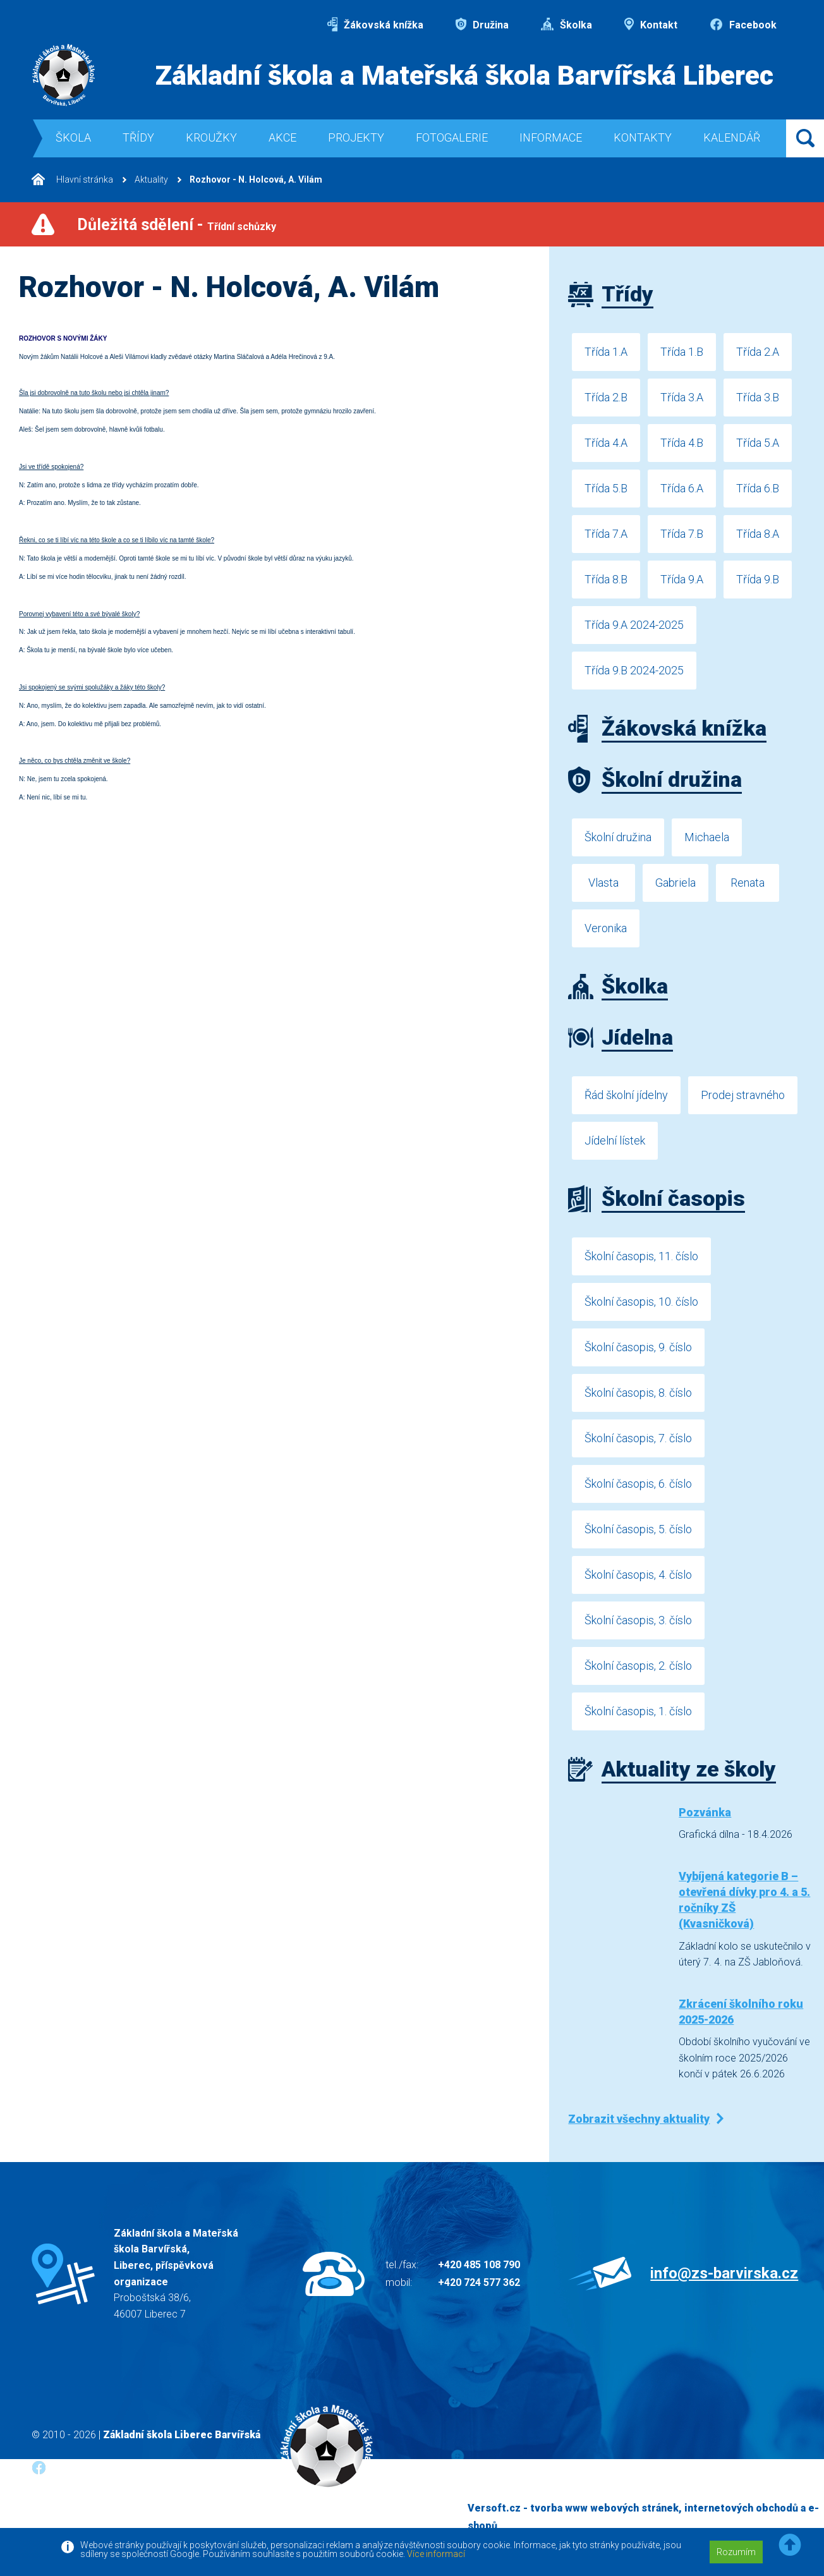 The height and width of the screenshot is (2576, 824). I want to click on Třída 7.A, so click(606, 533).